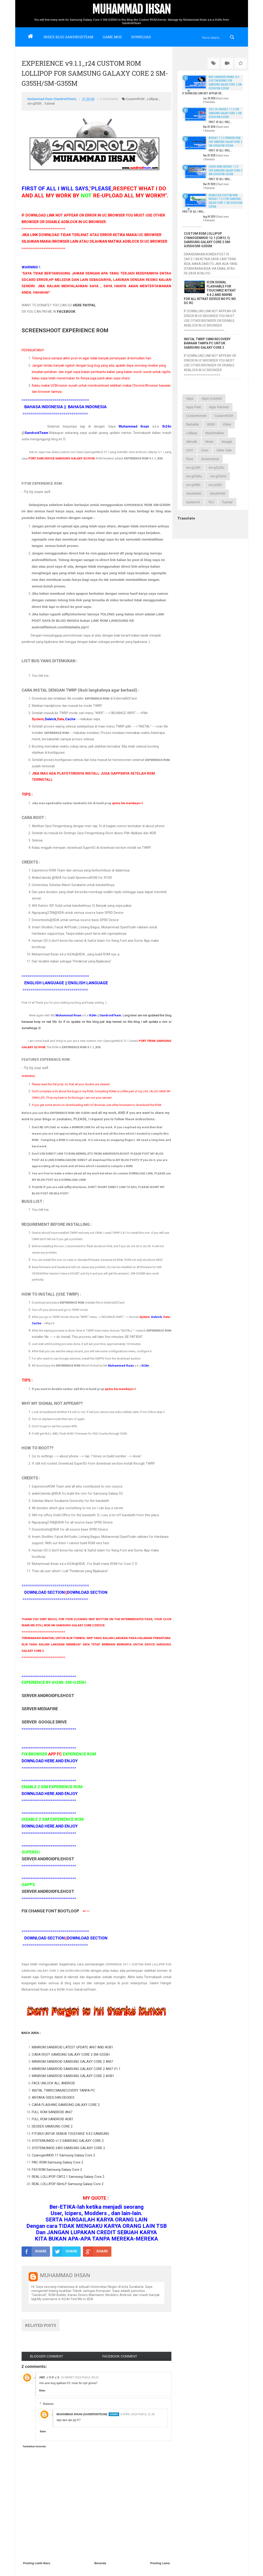 This screenshot has width=263, height=2576. Describe the element at coordinates (160, 2563) in the screenshot. I see `Posting Lama` at that location.